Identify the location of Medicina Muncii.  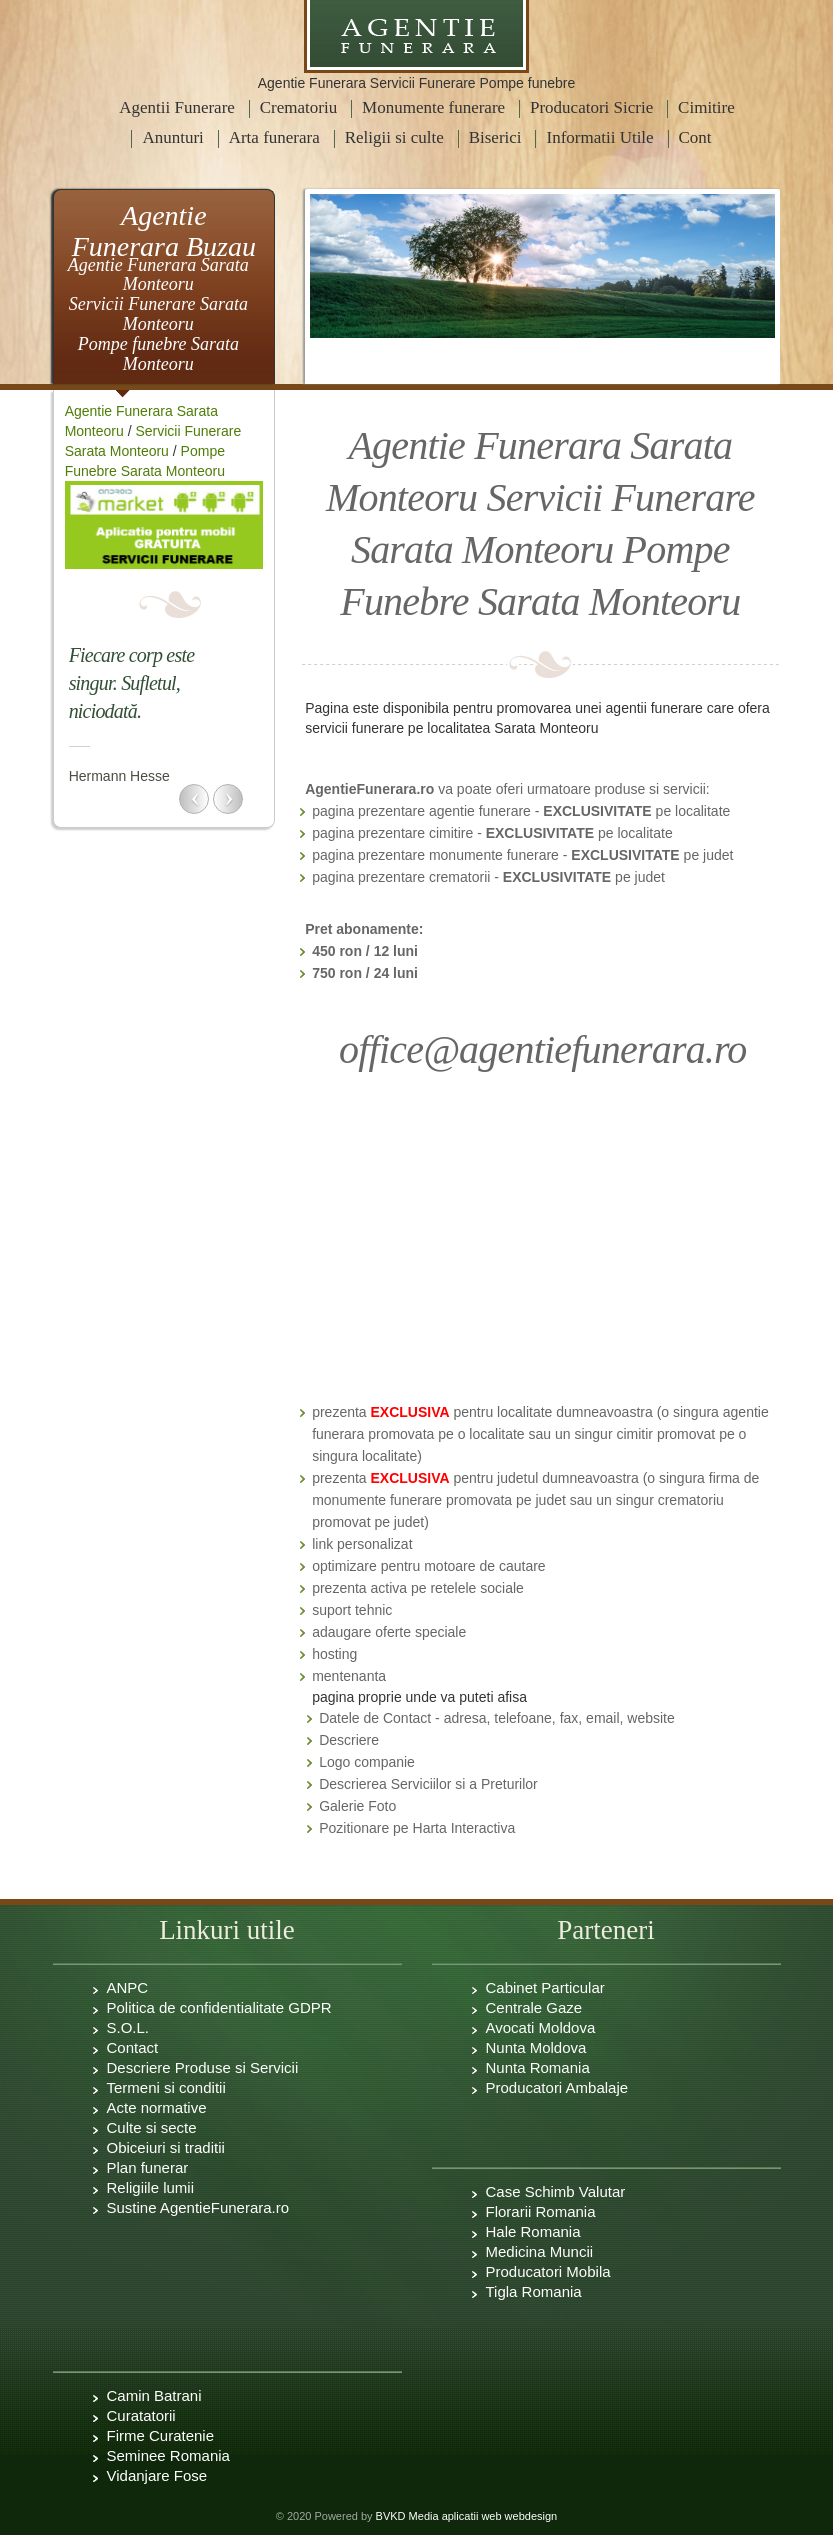
(540, 2251).